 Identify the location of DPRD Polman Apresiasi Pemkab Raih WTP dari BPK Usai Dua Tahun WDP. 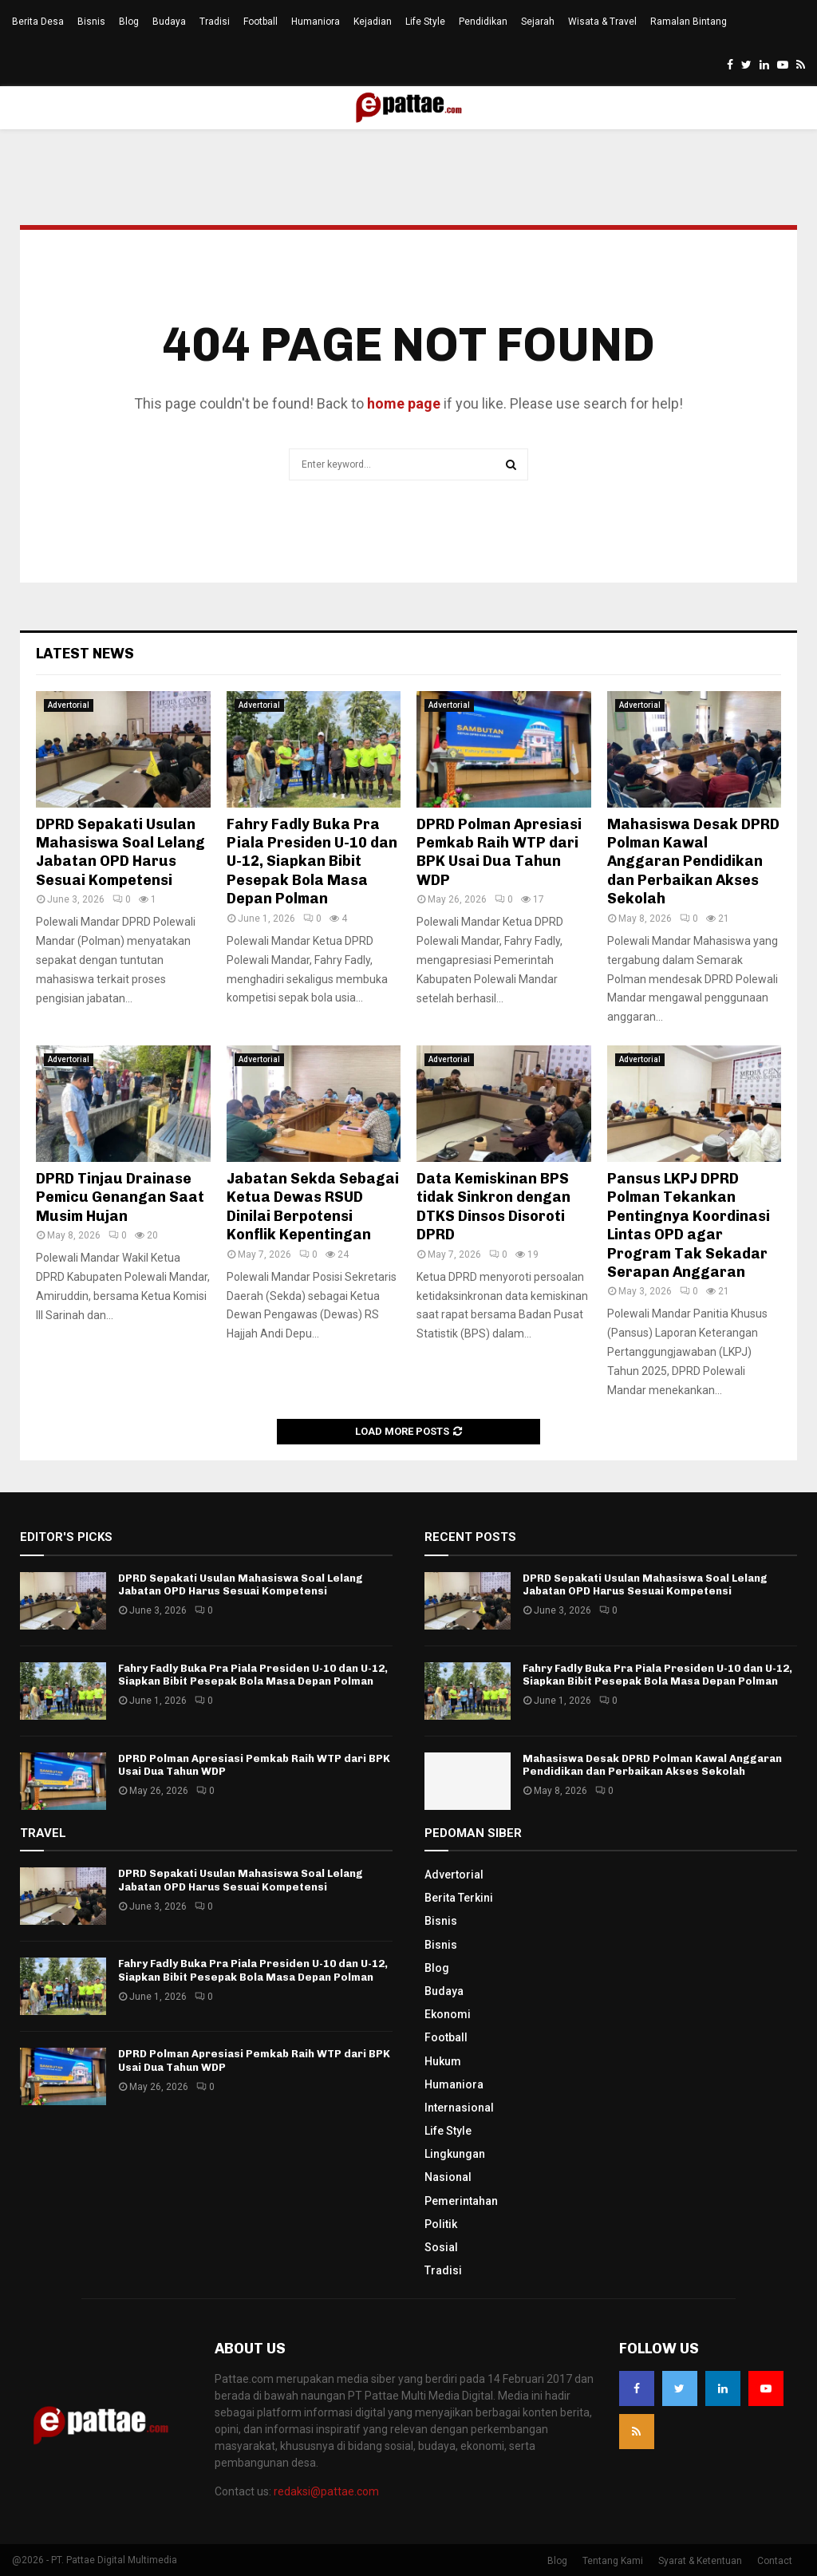
(499, 852).